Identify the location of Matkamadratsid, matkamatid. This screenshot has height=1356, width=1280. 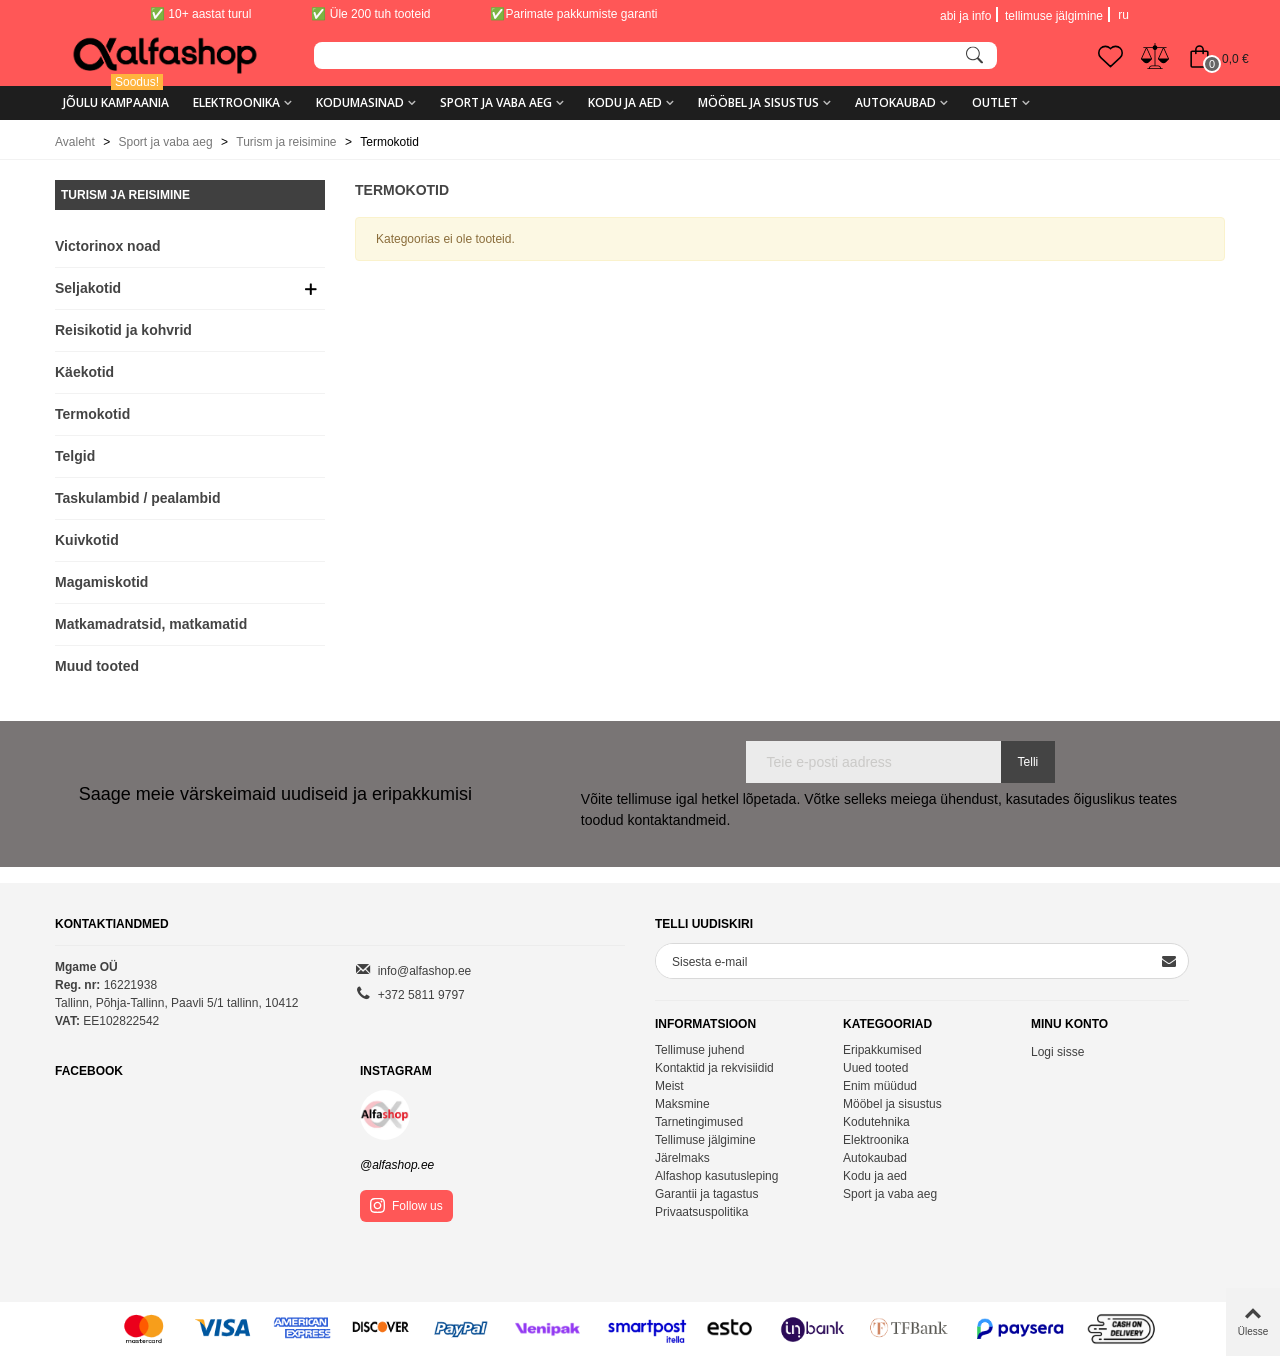
(151, 624).